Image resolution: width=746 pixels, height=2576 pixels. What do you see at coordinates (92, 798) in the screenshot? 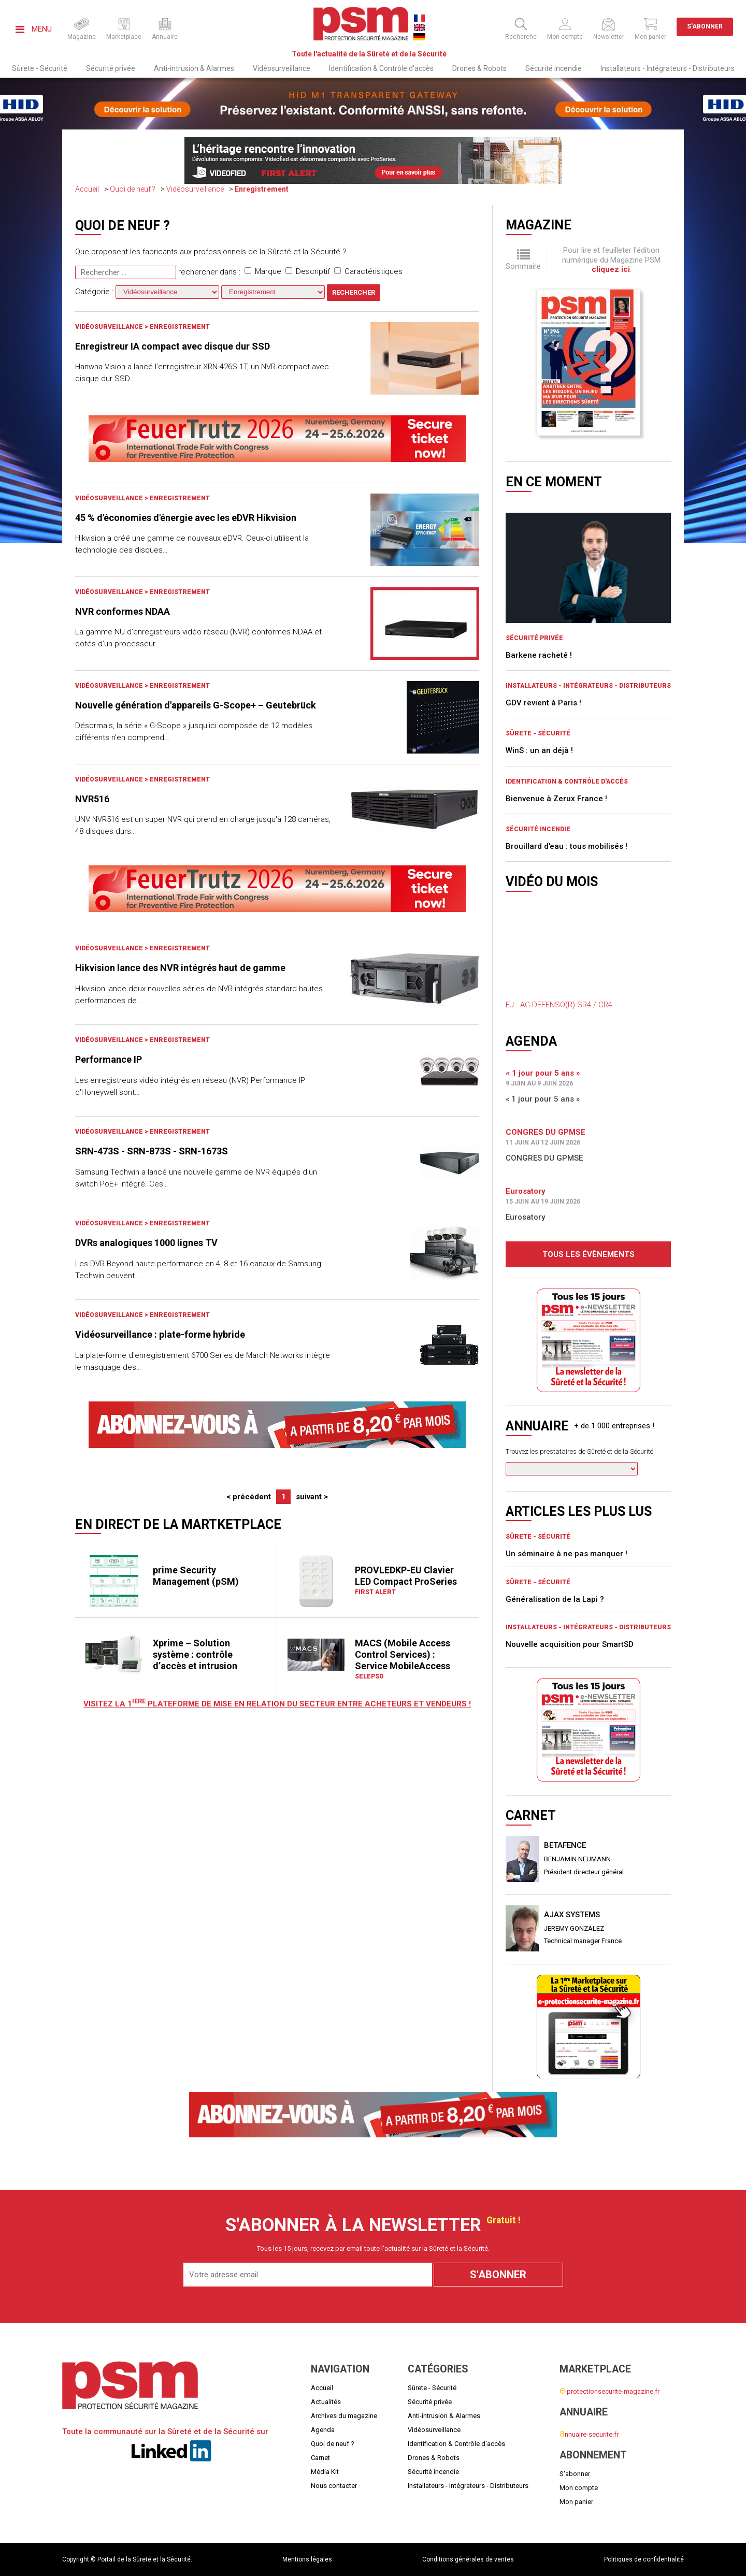
I see `NVR516` at bounding box center [92, 798].